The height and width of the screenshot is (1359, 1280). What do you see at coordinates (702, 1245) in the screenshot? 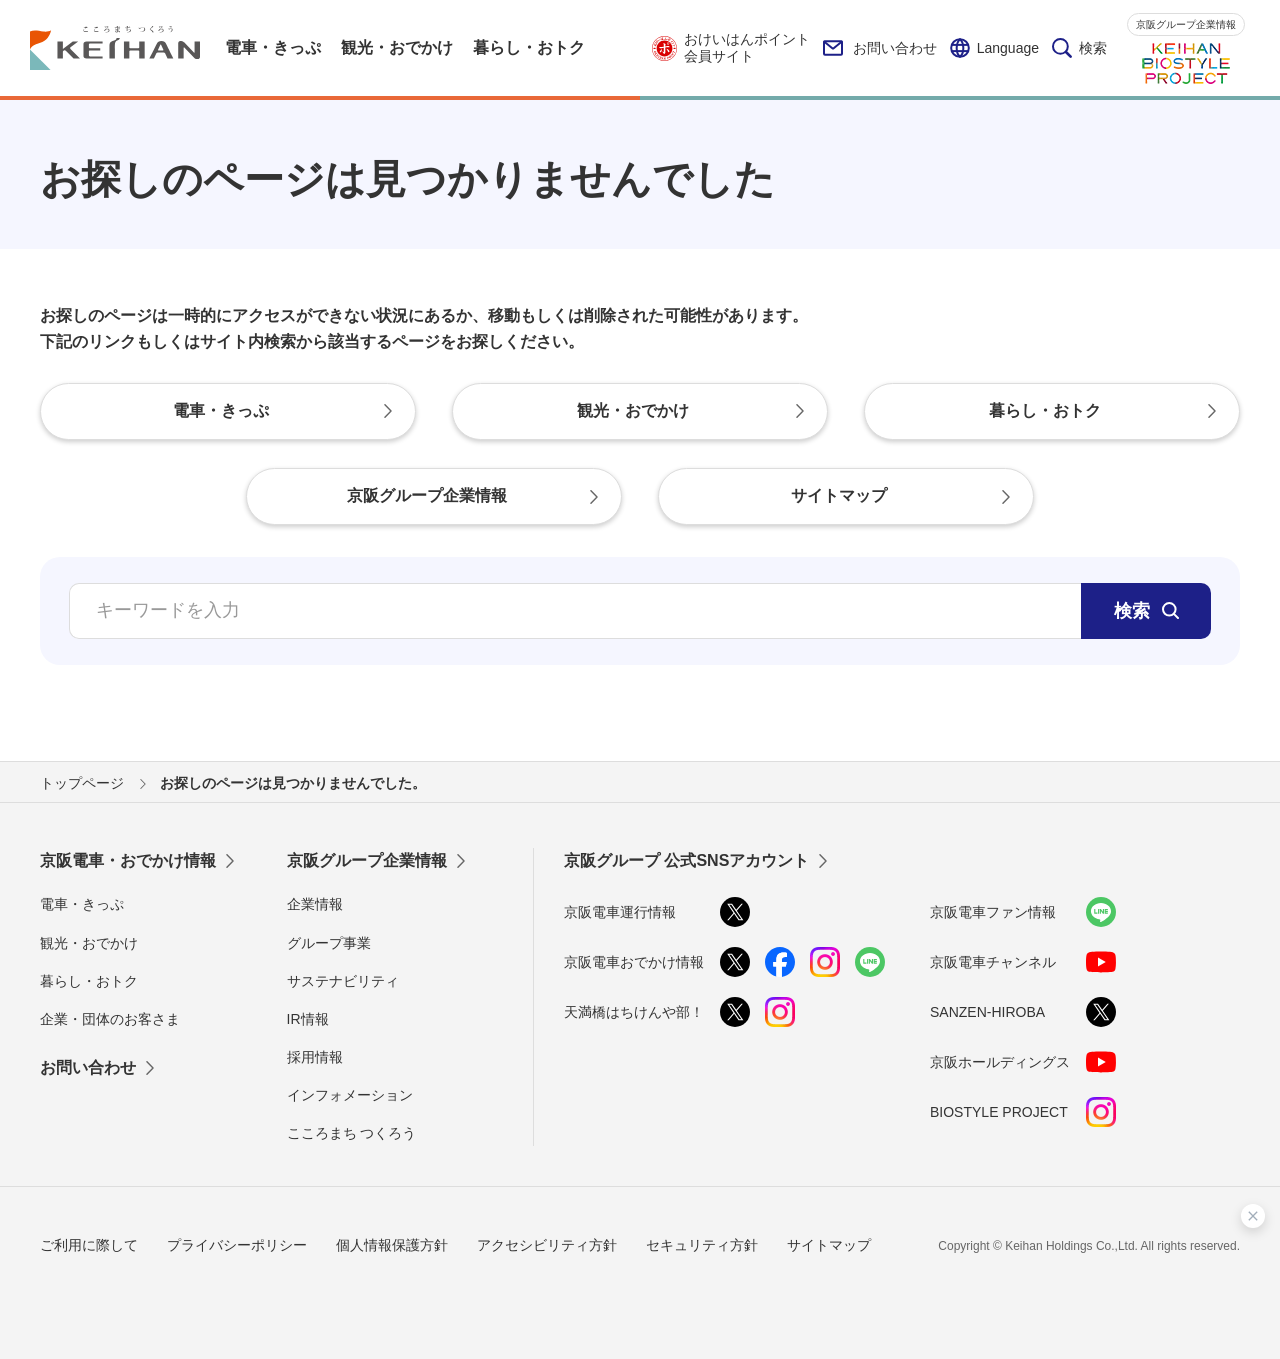
I see `セキュリティ方針` at bounding box center [702, 1245].